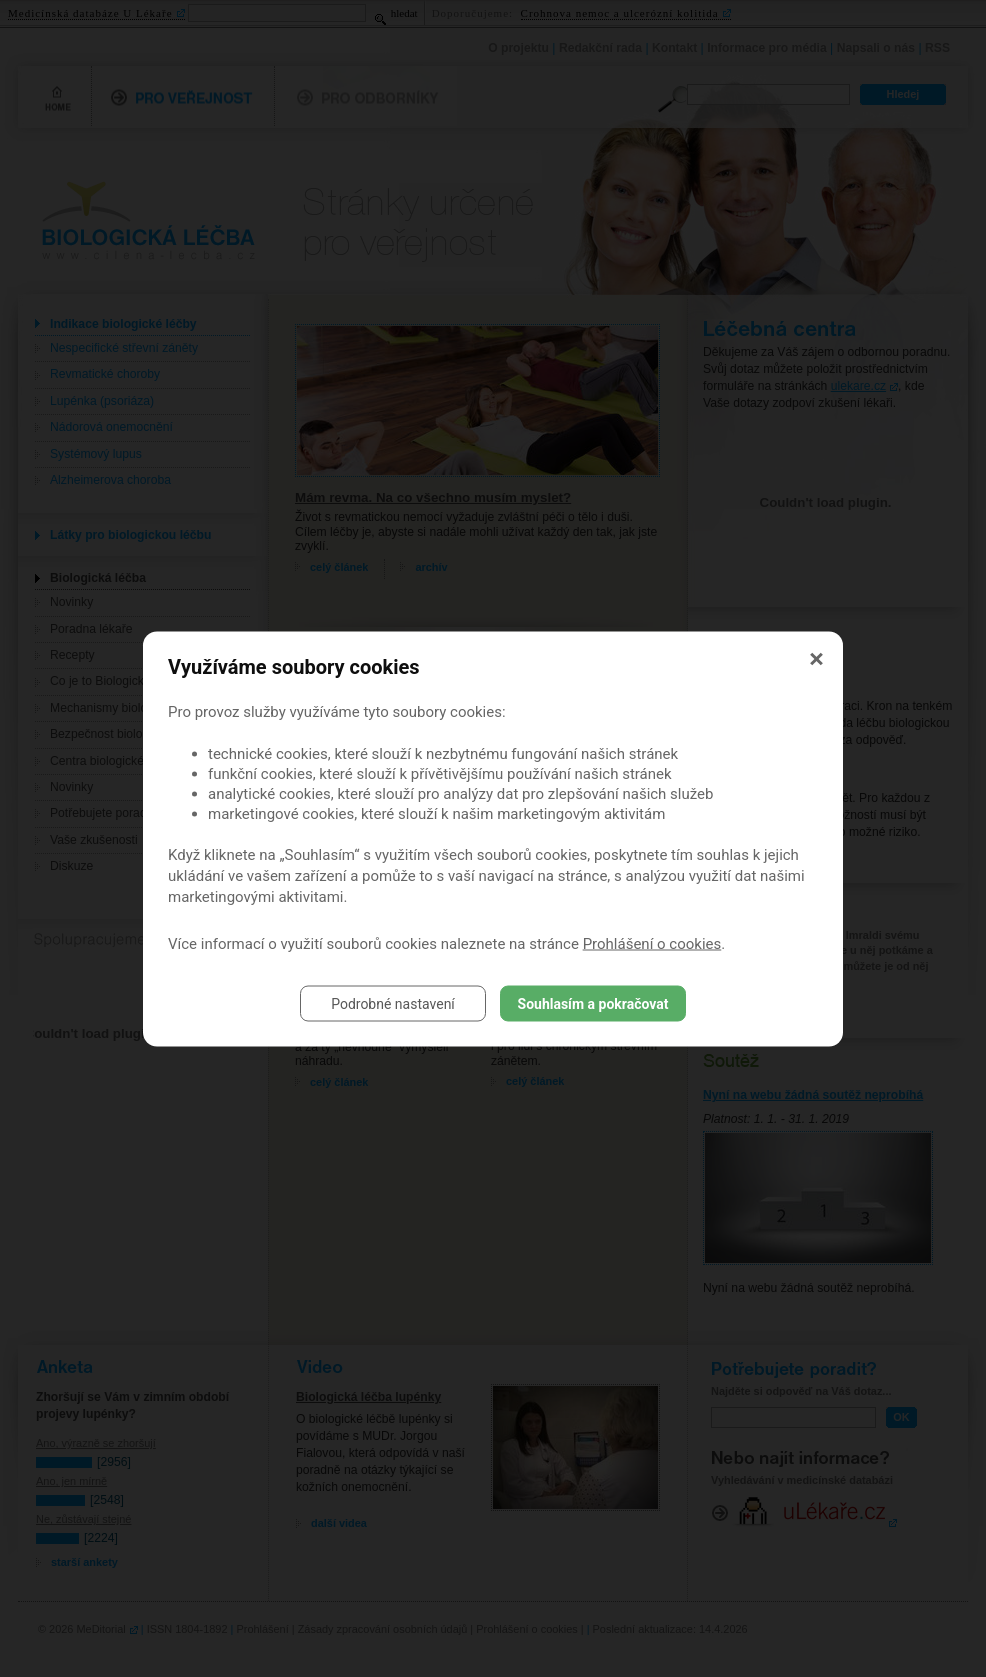 The height and width of the screenshot is (1677, 986). Describe the element at coordinates (652, 943) in the screenshot. I see `Prohlášení o cookies` at that location.